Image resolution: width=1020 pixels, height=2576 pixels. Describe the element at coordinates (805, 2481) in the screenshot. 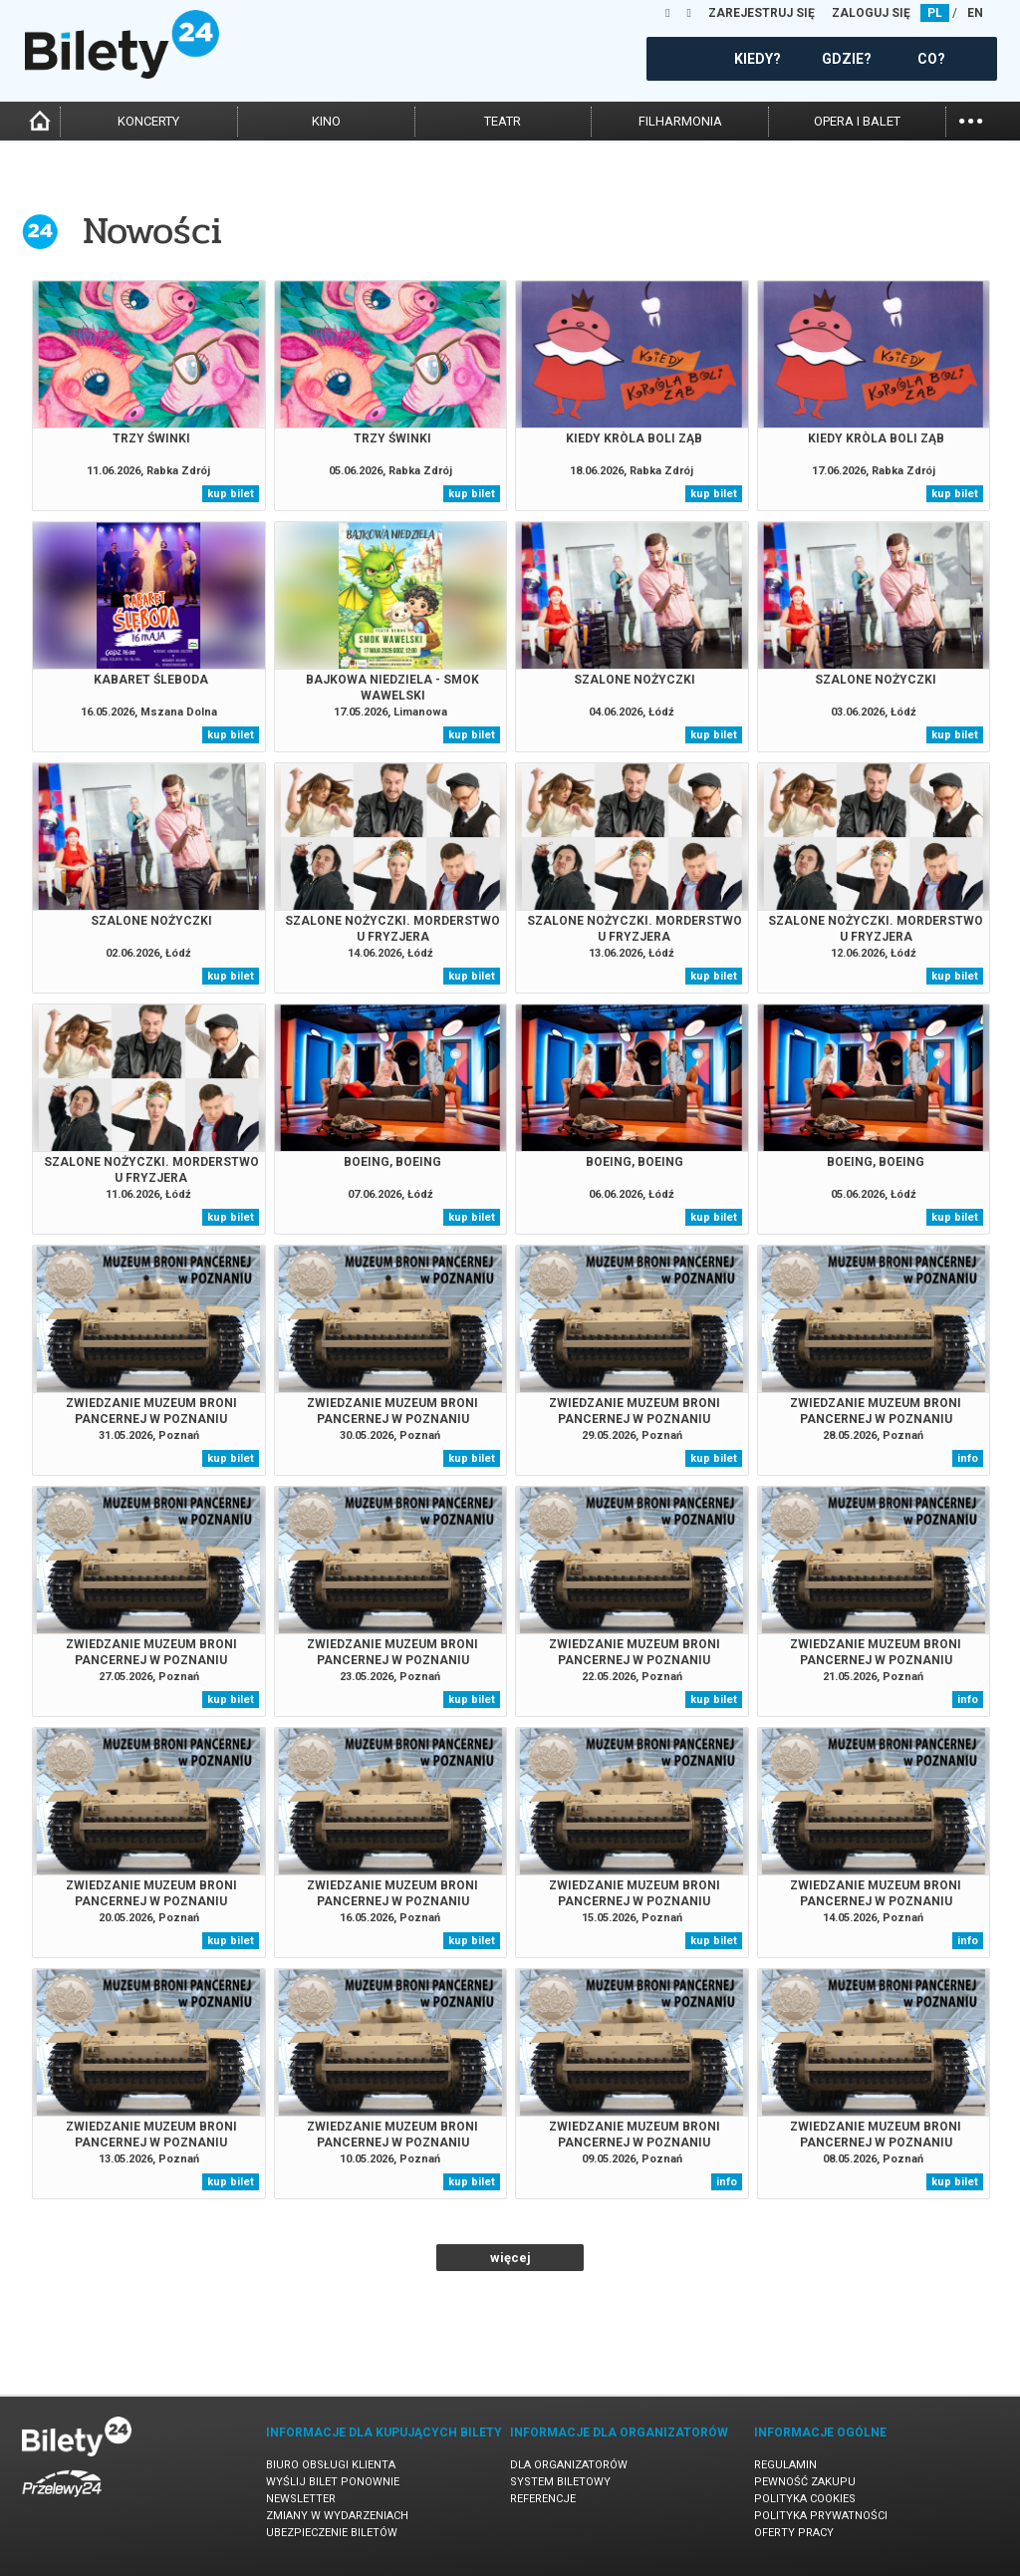

I see `Pewność zakupu` at that location.